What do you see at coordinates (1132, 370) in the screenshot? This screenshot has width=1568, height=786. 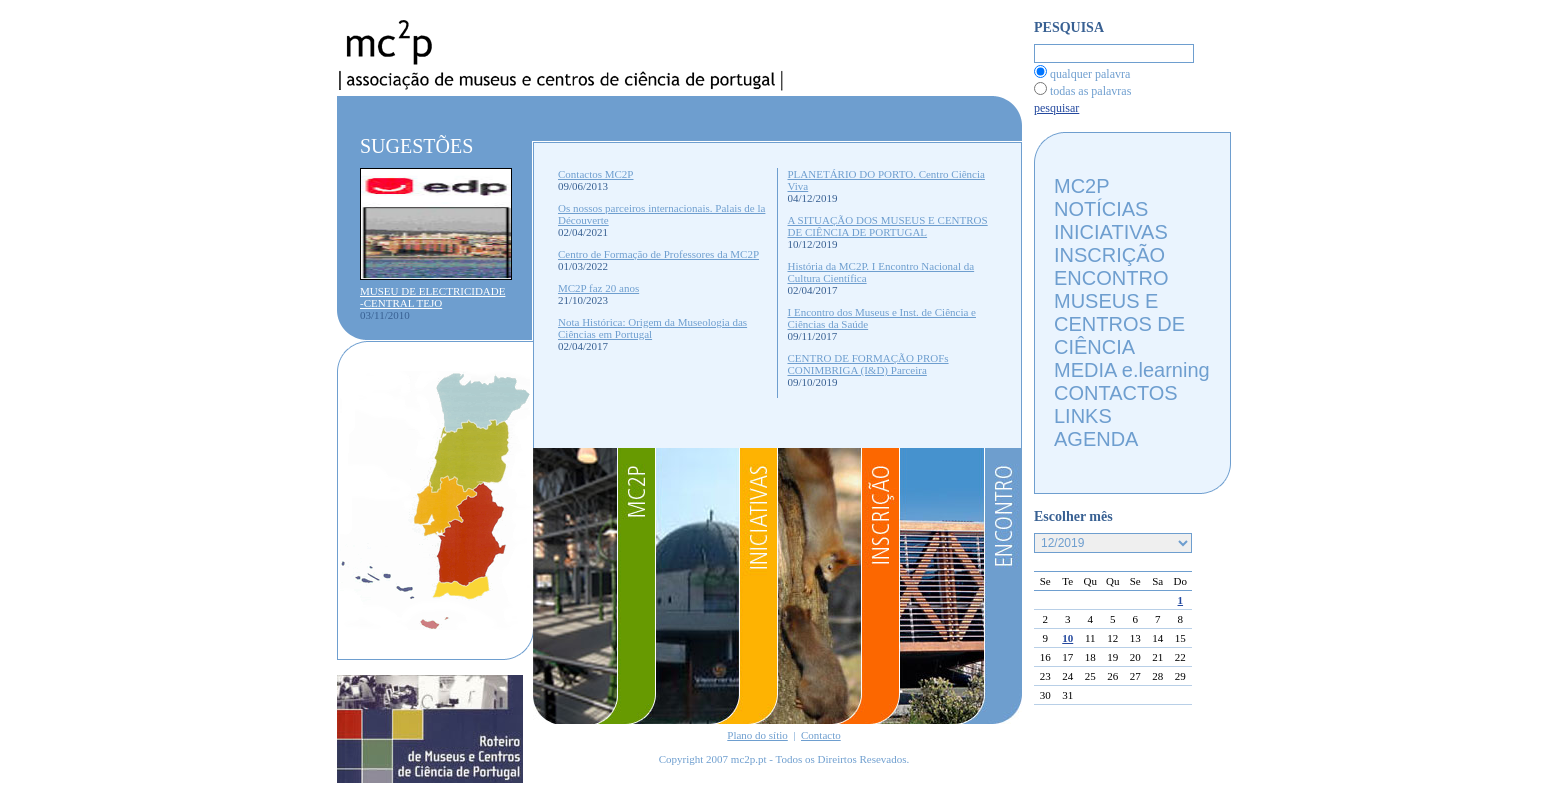 I see `MEDIA e.learning` at bounding box center [1132, 370].